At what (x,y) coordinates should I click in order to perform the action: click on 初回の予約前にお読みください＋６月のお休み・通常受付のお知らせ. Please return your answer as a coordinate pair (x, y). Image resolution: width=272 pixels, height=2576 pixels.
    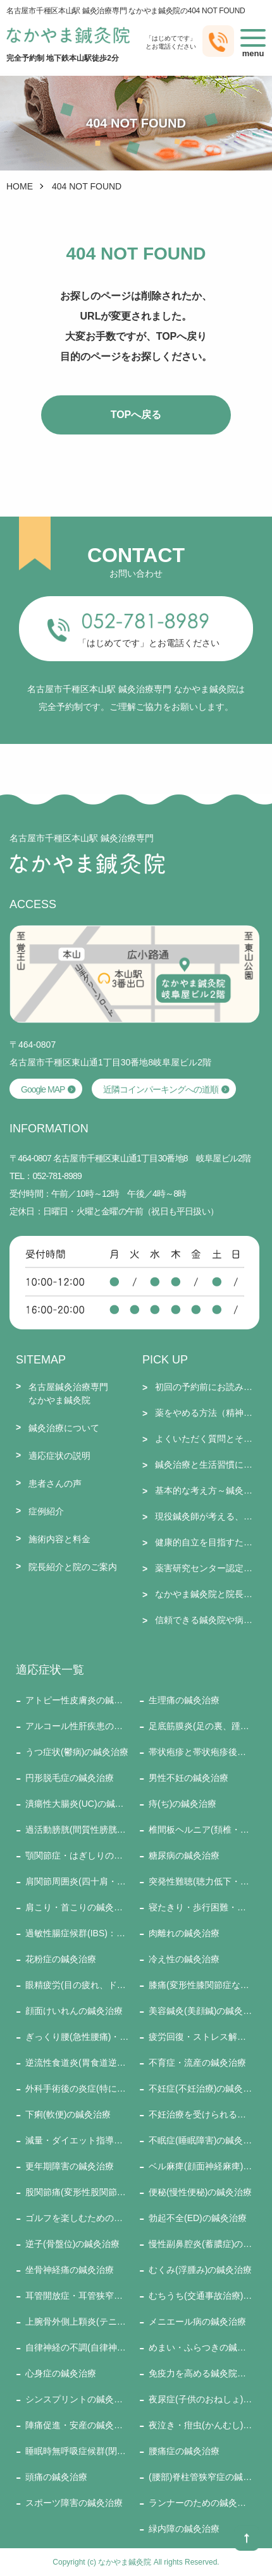
    Looking at the image, I should click on (207, 1387).